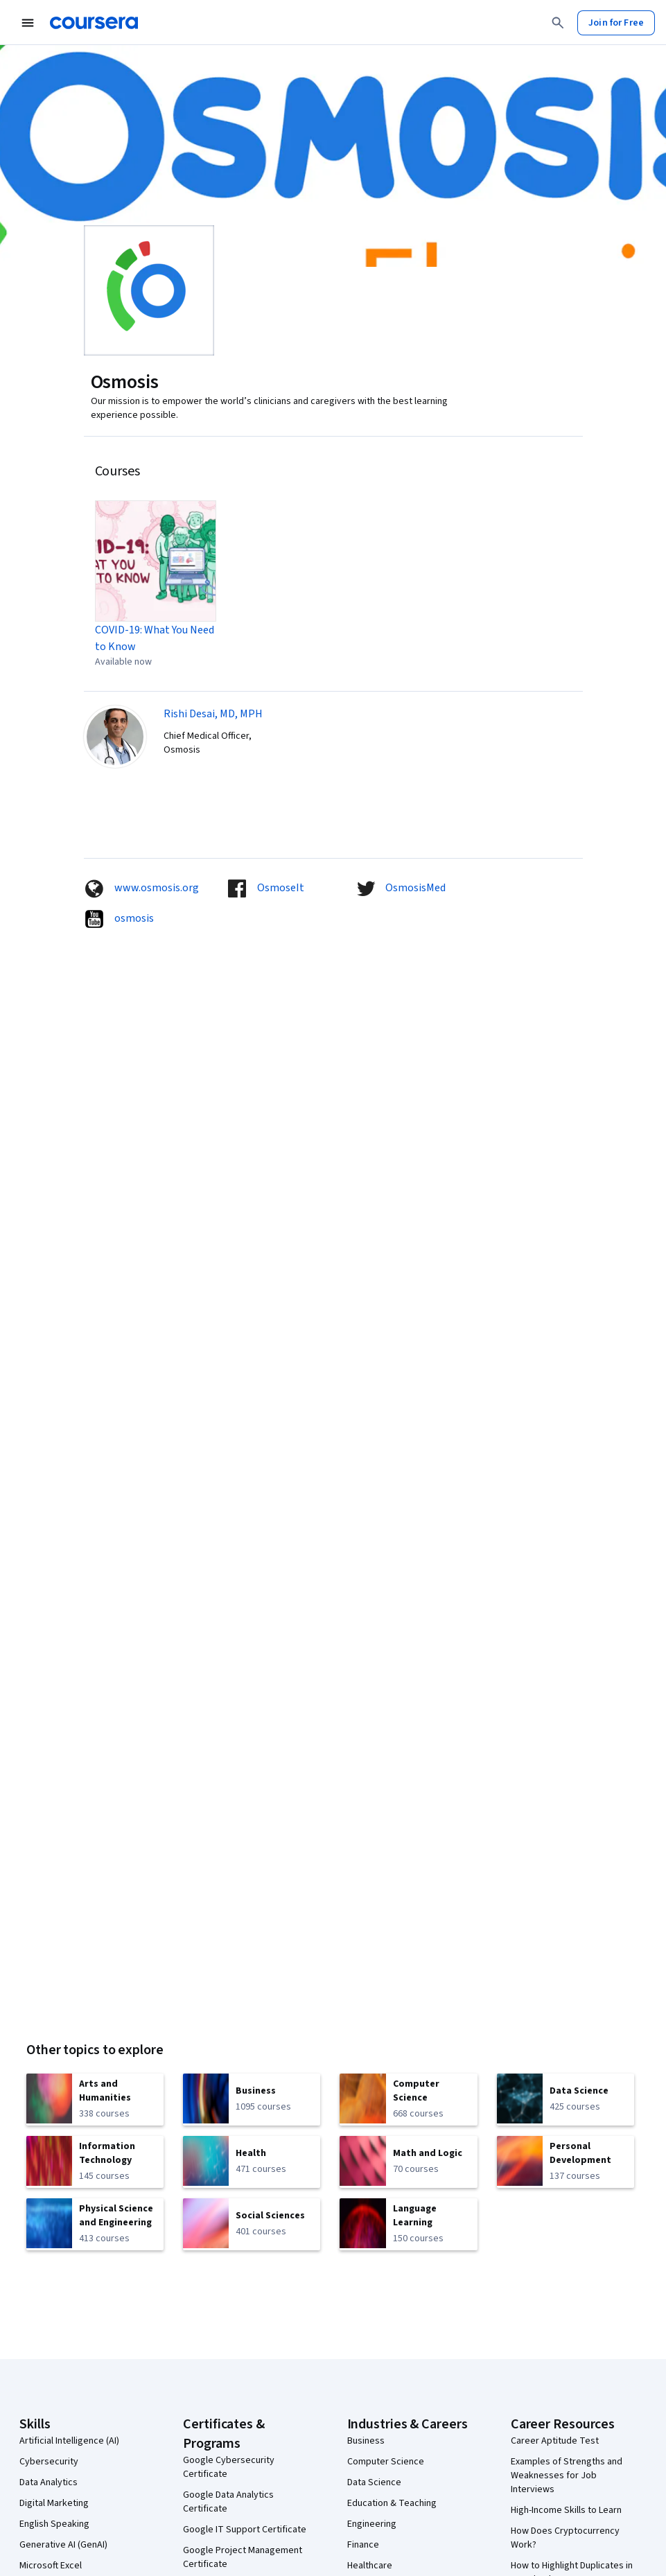 This screenshot has width=666, height=2576. Describe the element at coordinates (69, 2441) in the screenshot. I see `Artificial Intelligence (AI)` at that location.